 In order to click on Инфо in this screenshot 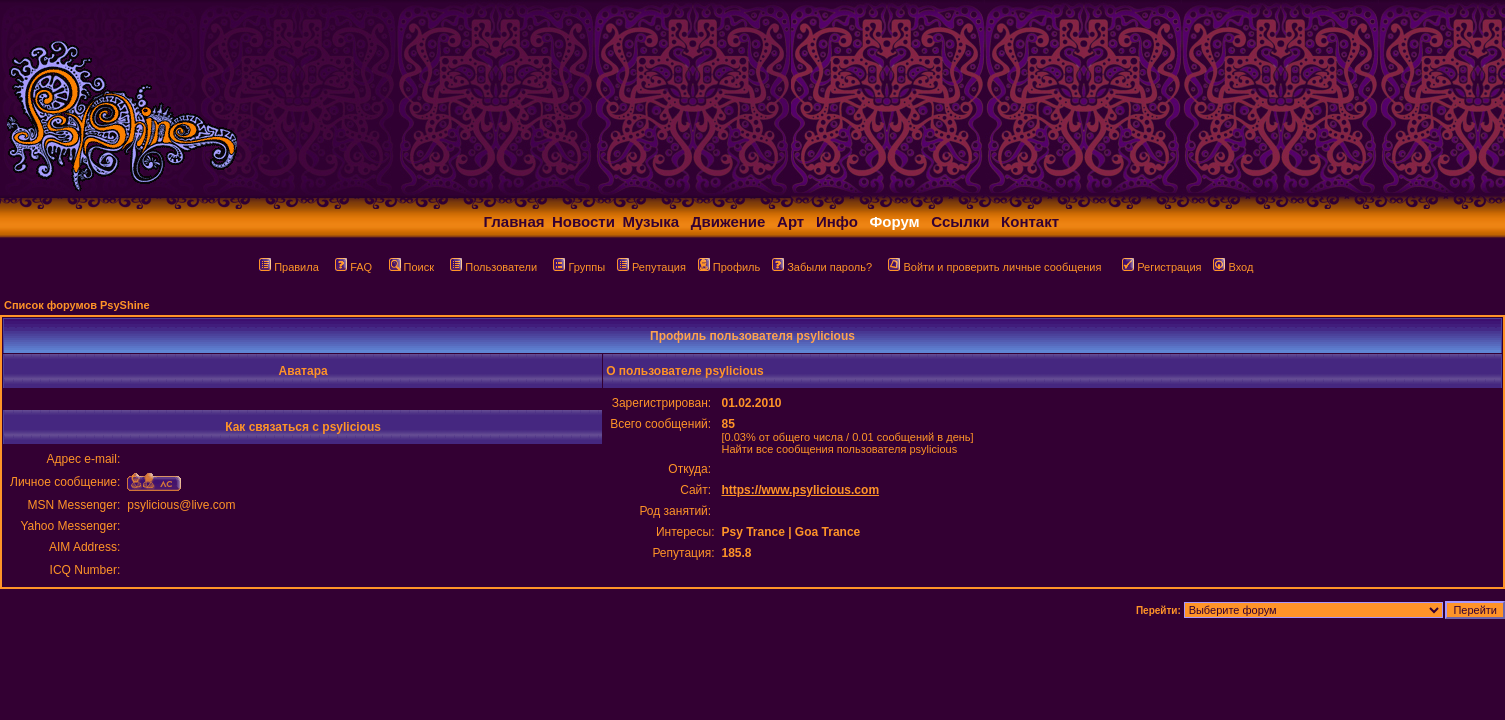, I will do `click(837, 221)`.